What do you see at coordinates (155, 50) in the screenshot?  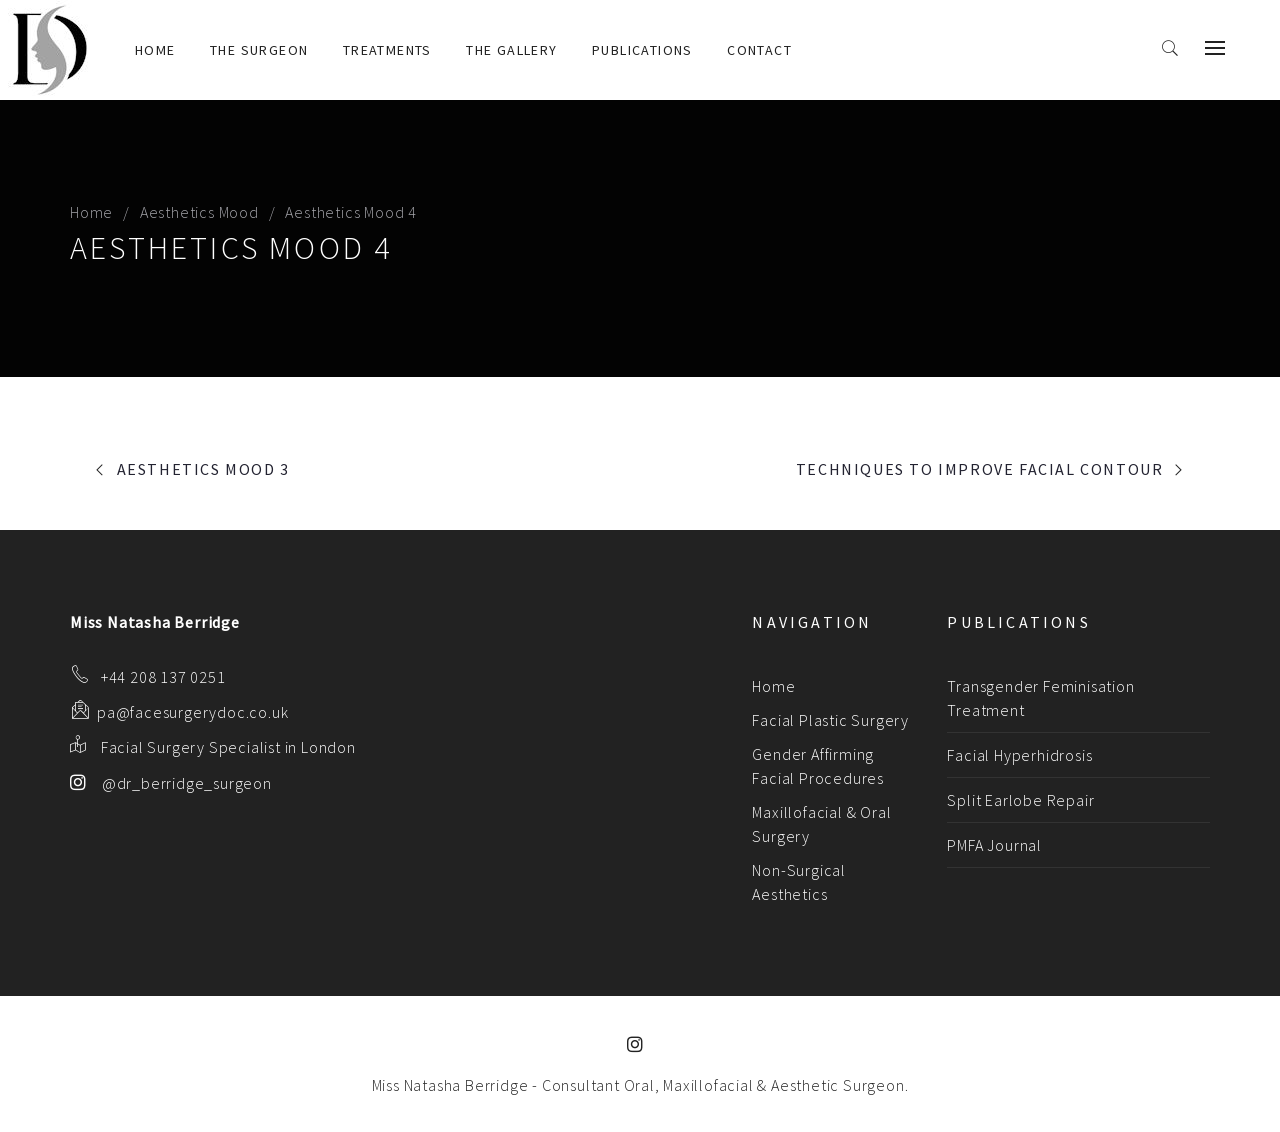 I see `Home` at bounding box center [155, 50].